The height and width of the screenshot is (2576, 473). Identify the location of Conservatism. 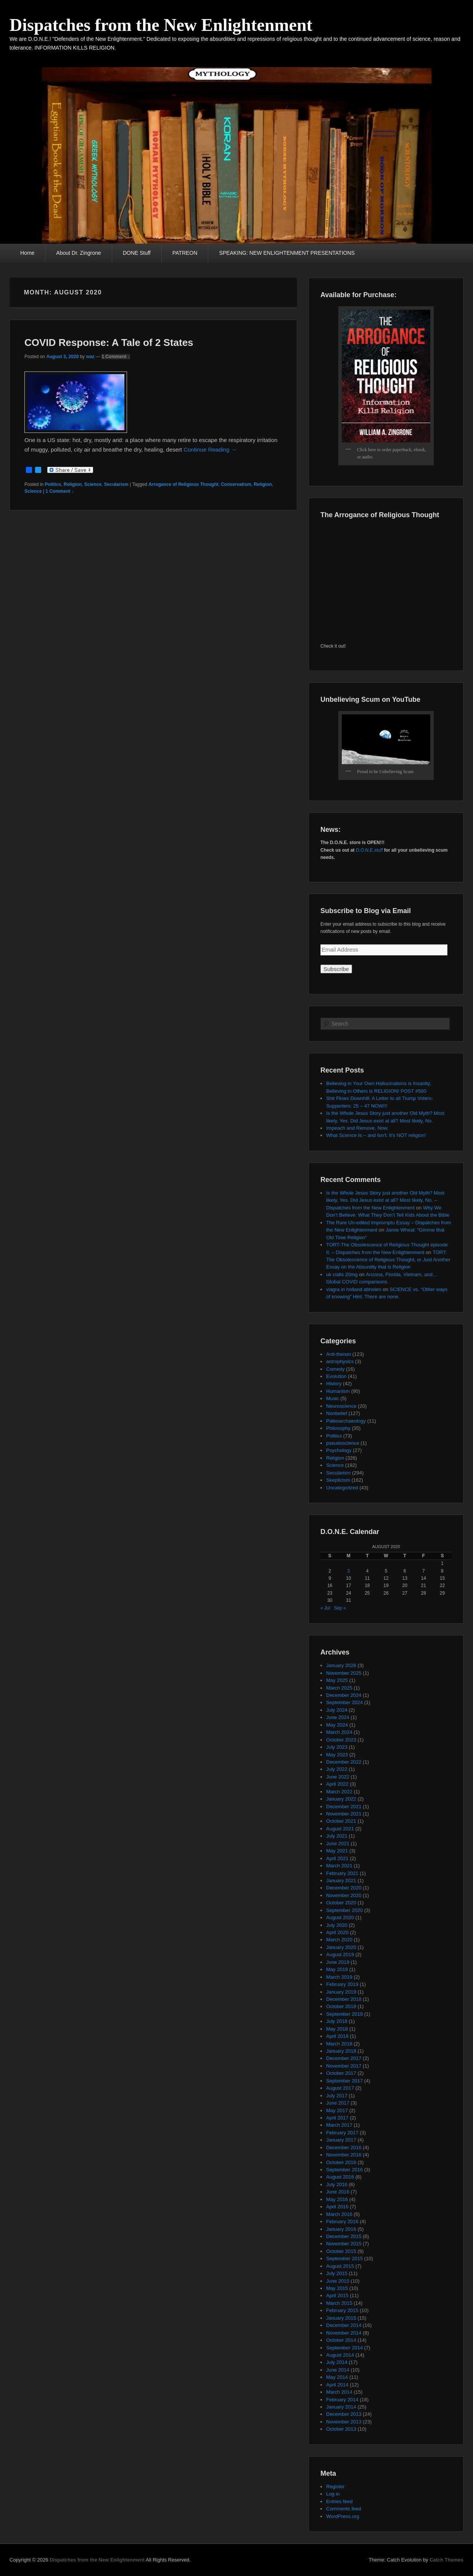
(236, 484).